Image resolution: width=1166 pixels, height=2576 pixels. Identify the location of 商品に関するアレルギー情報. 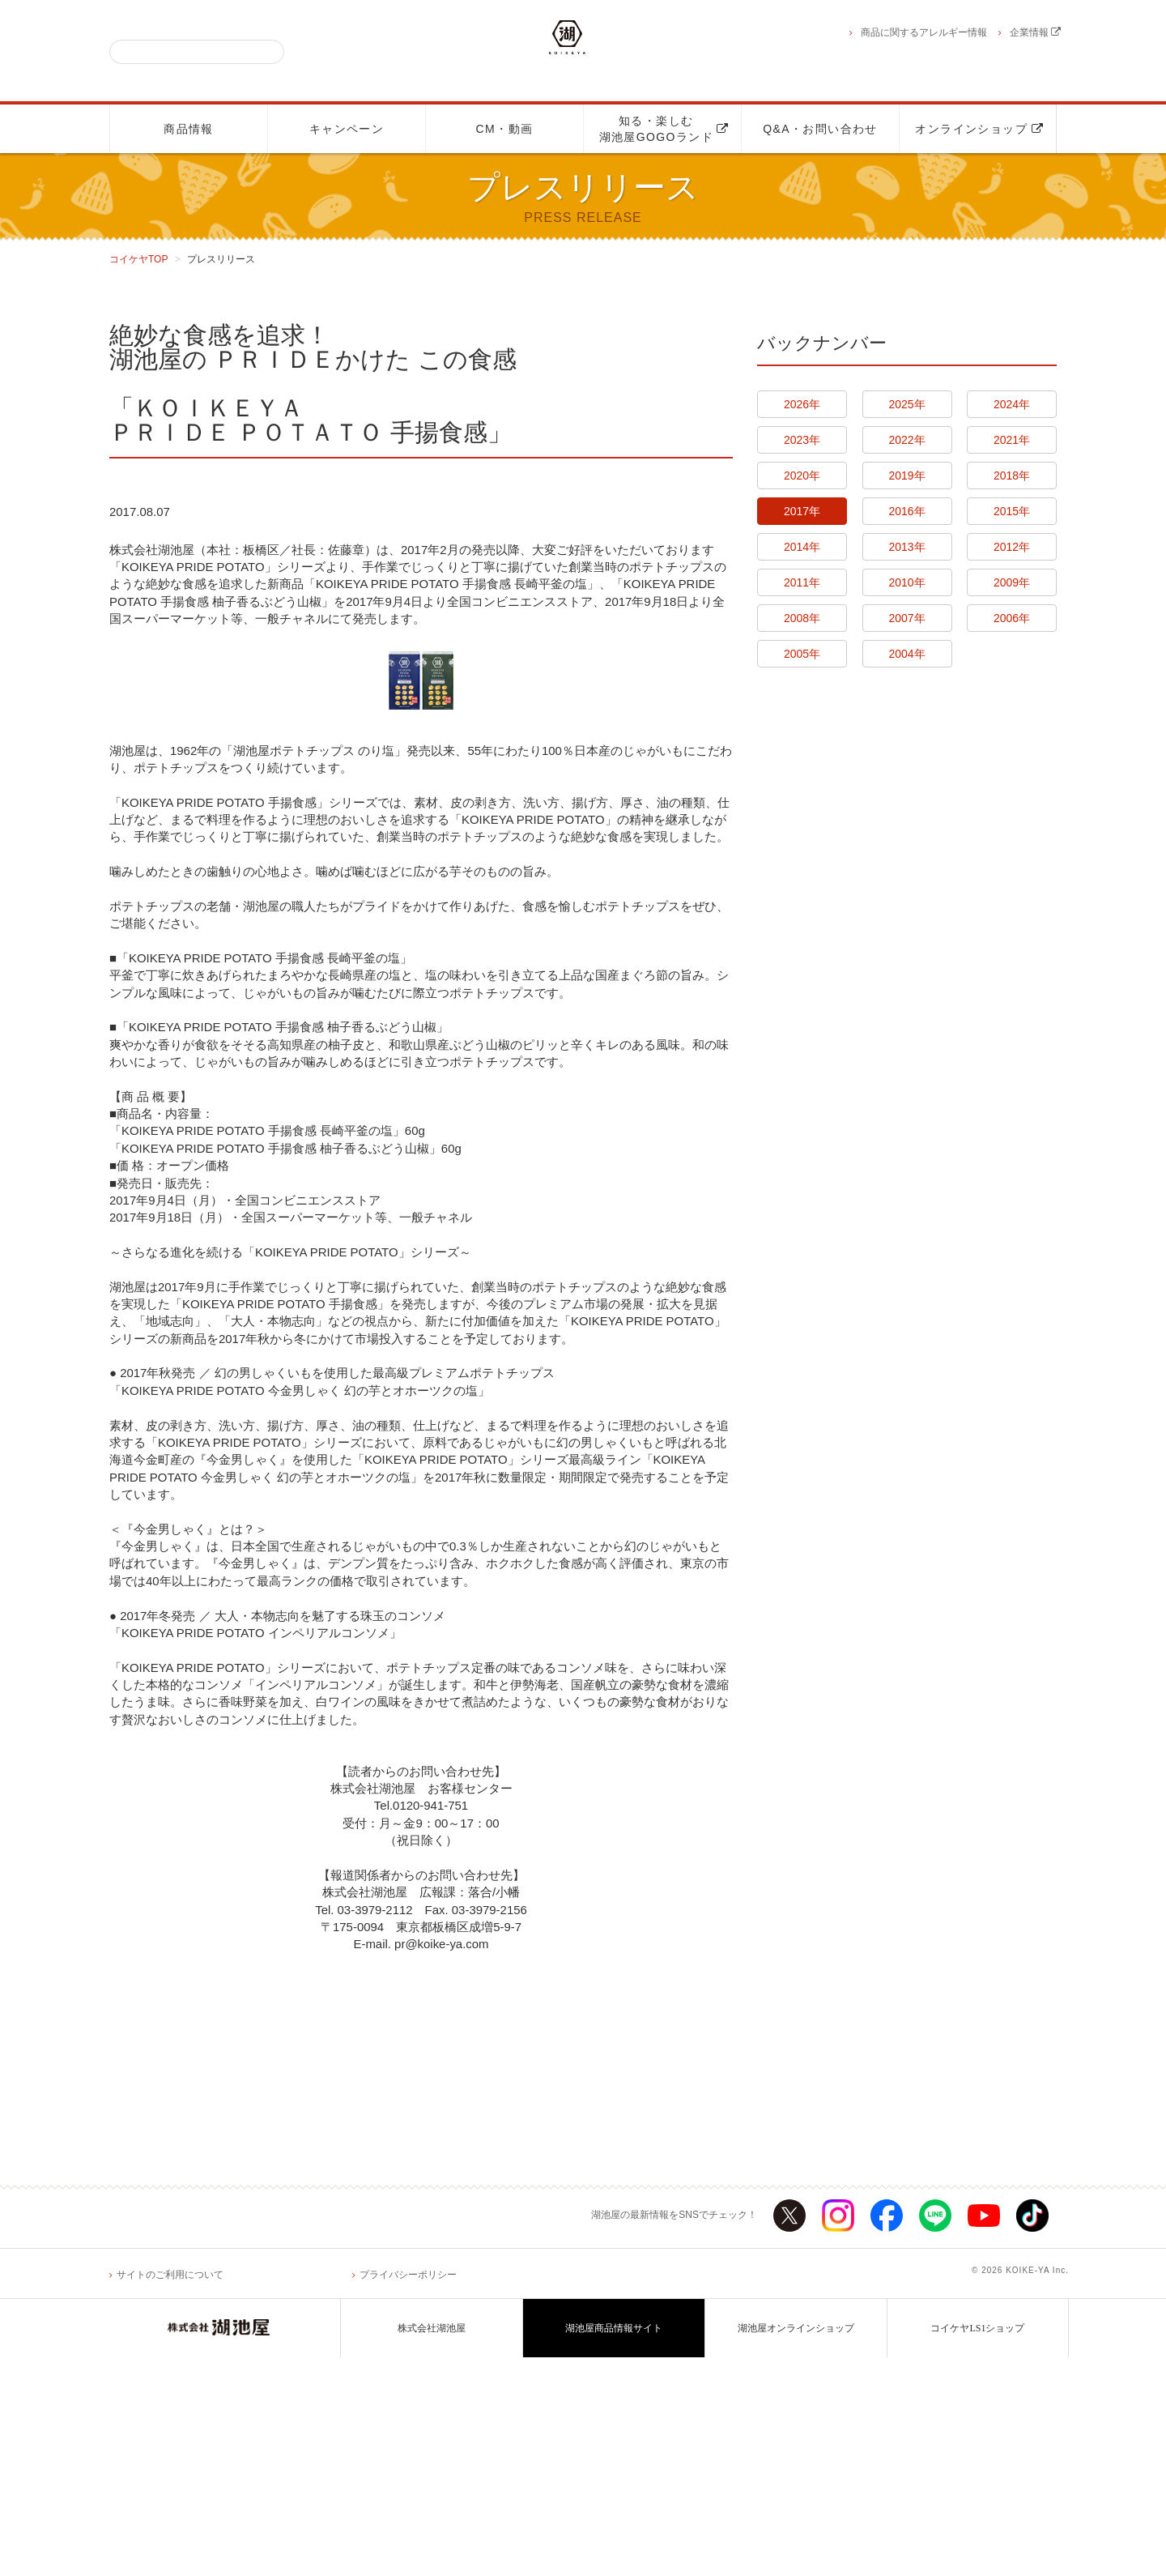
(923, 32).